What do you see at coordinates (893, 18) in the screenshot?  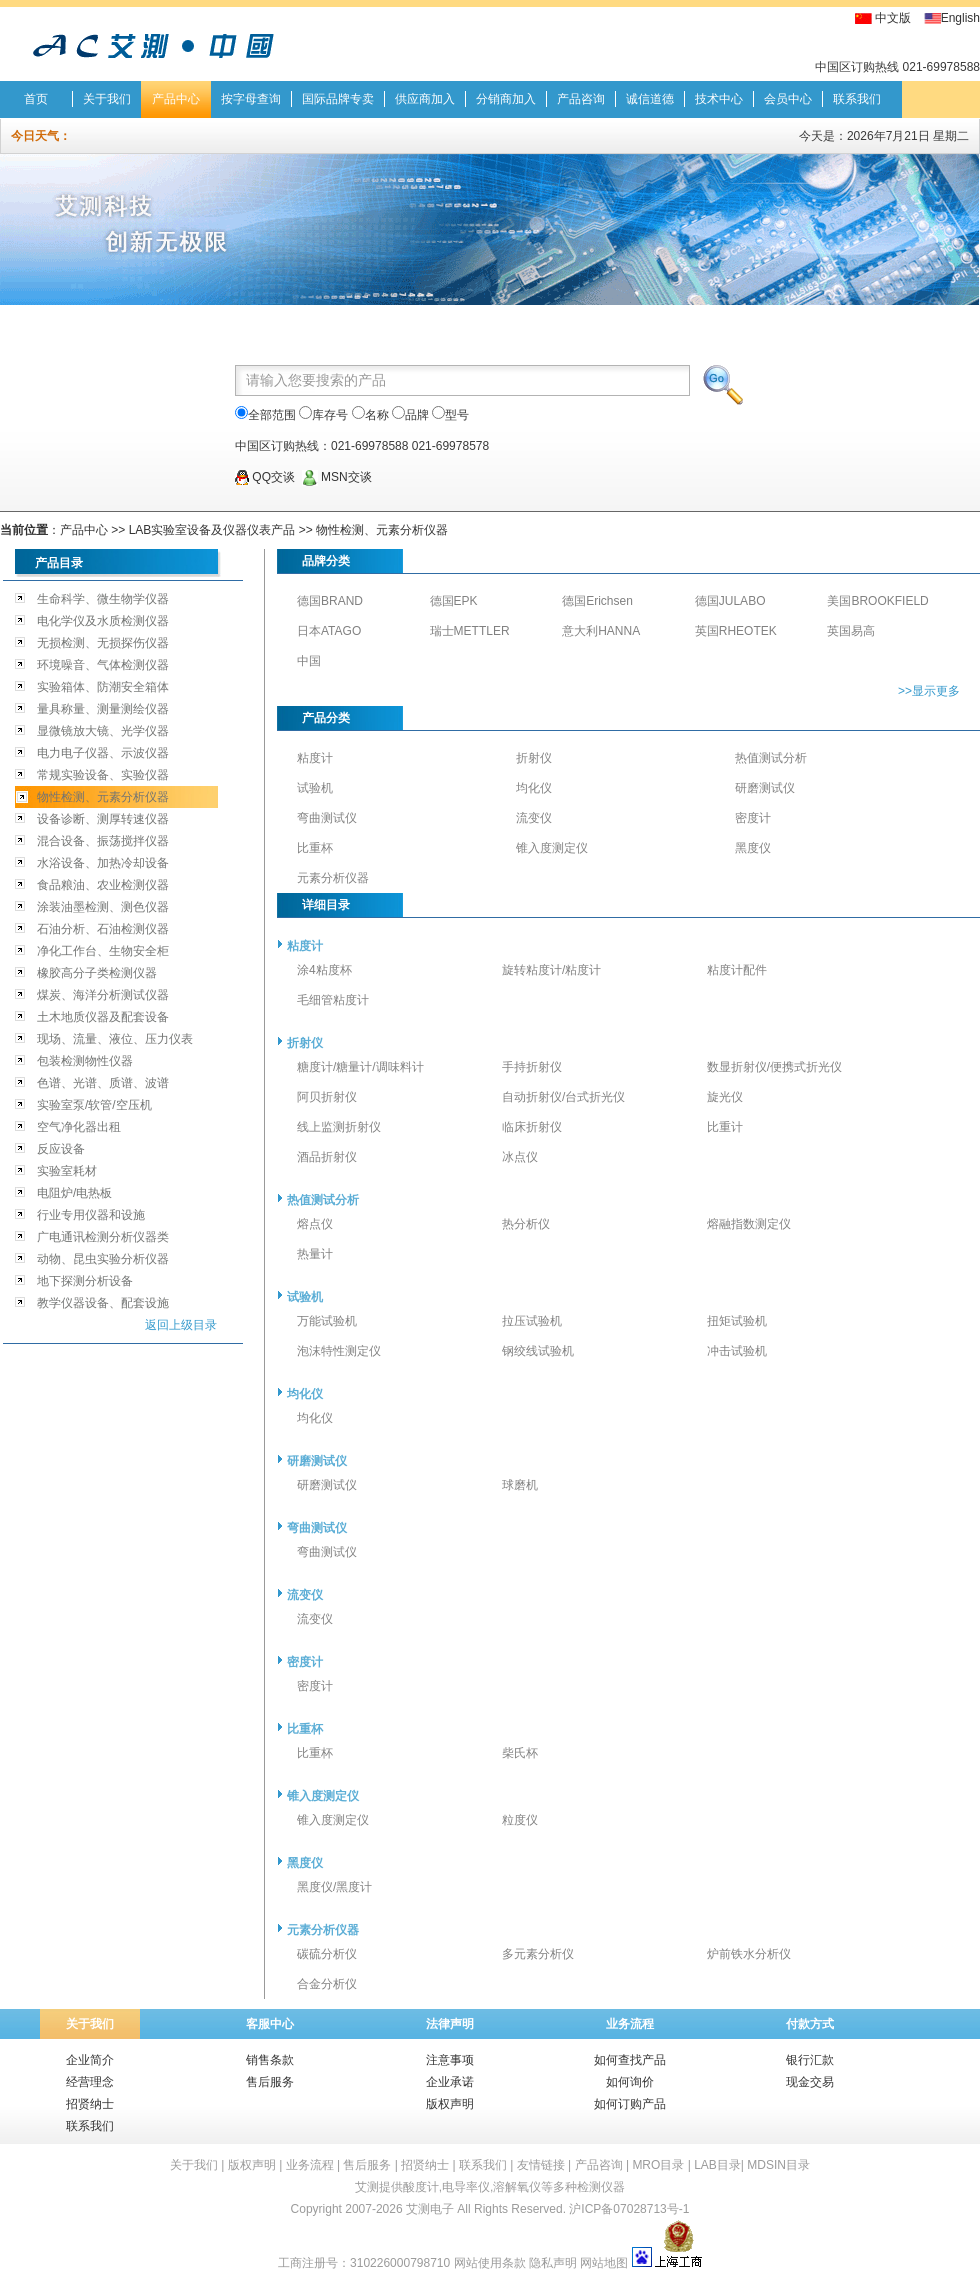 I see `中文版` at bounding box center [893, 18].